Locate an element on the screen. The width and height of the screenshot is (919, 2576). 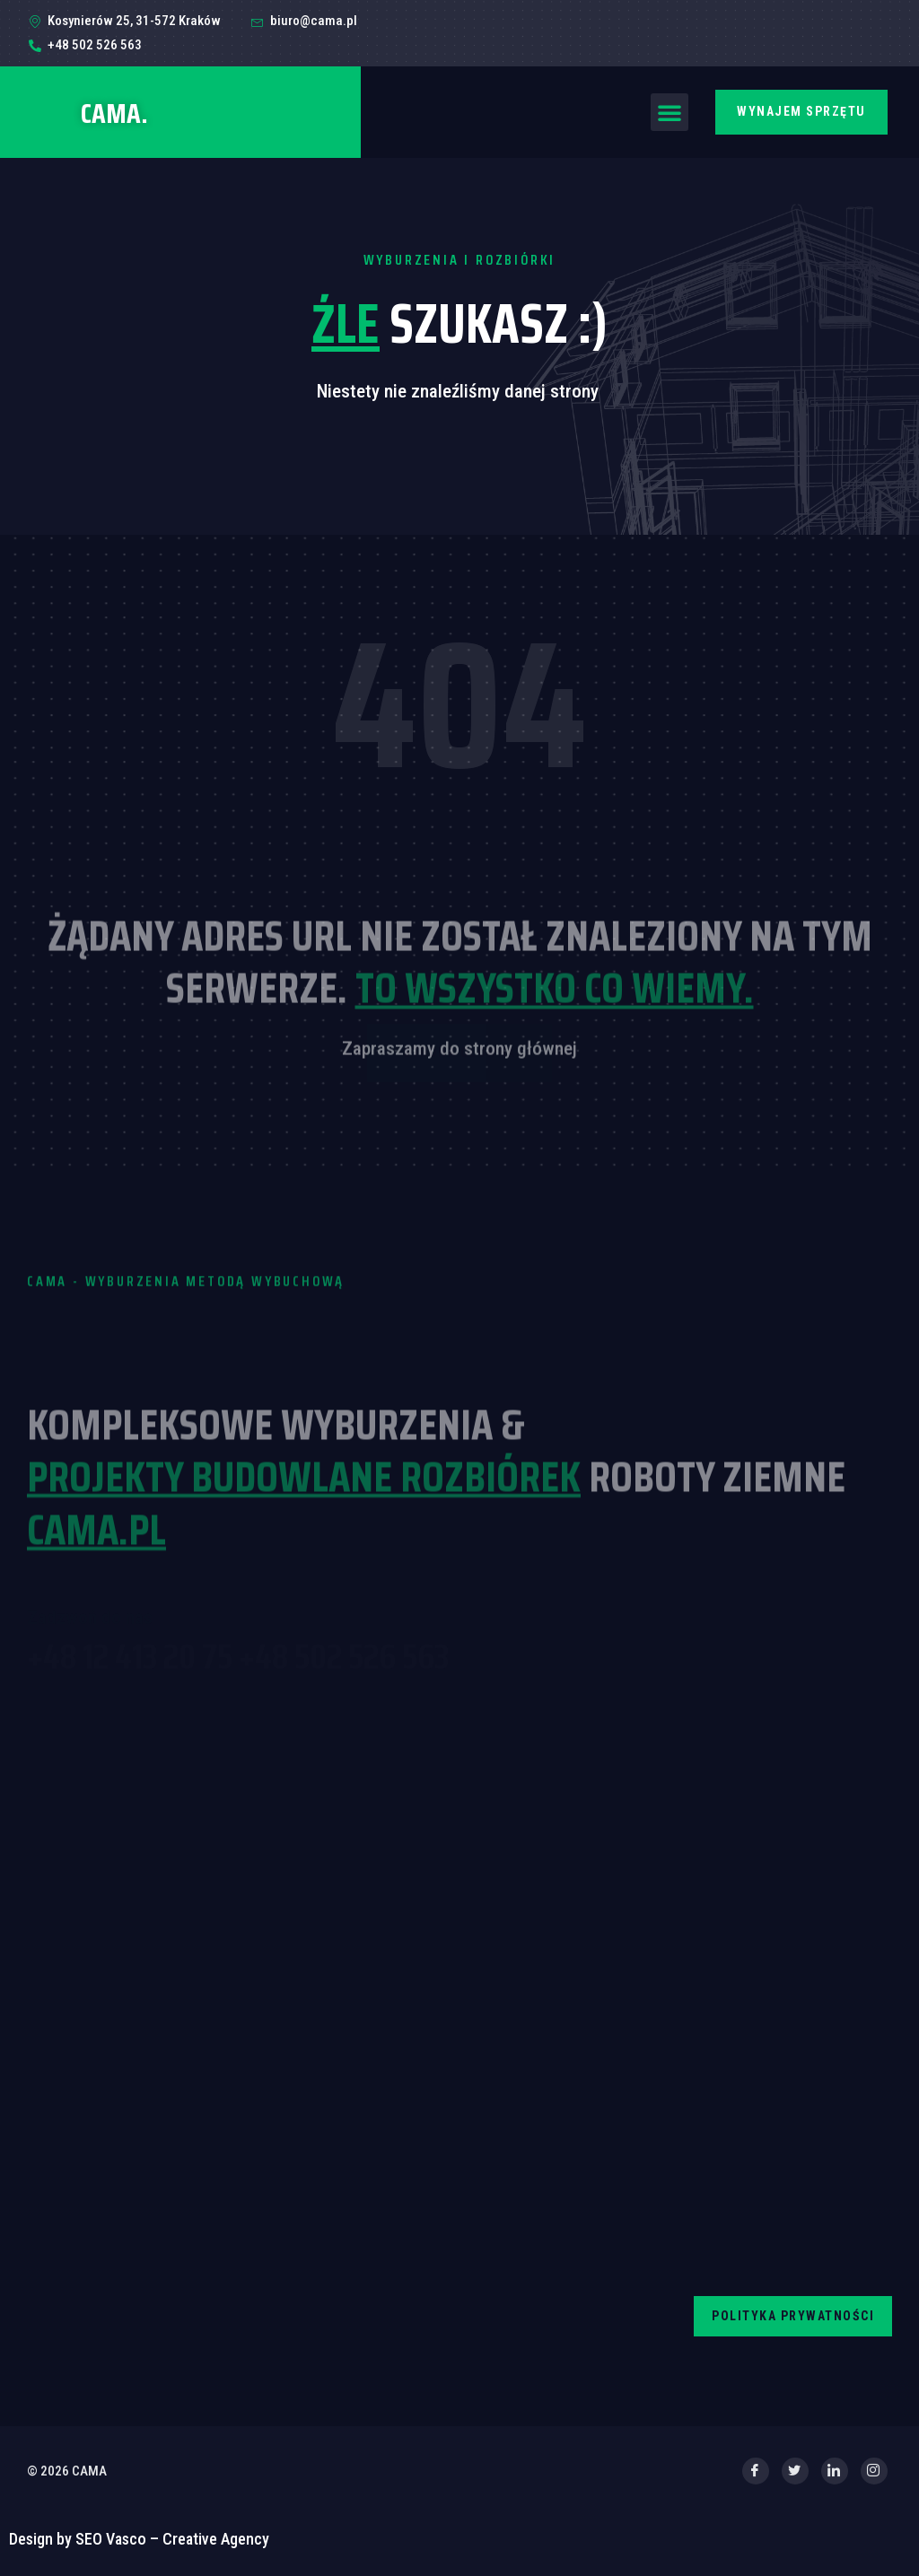
[Twitter] is located at coordinates (795, 2471).